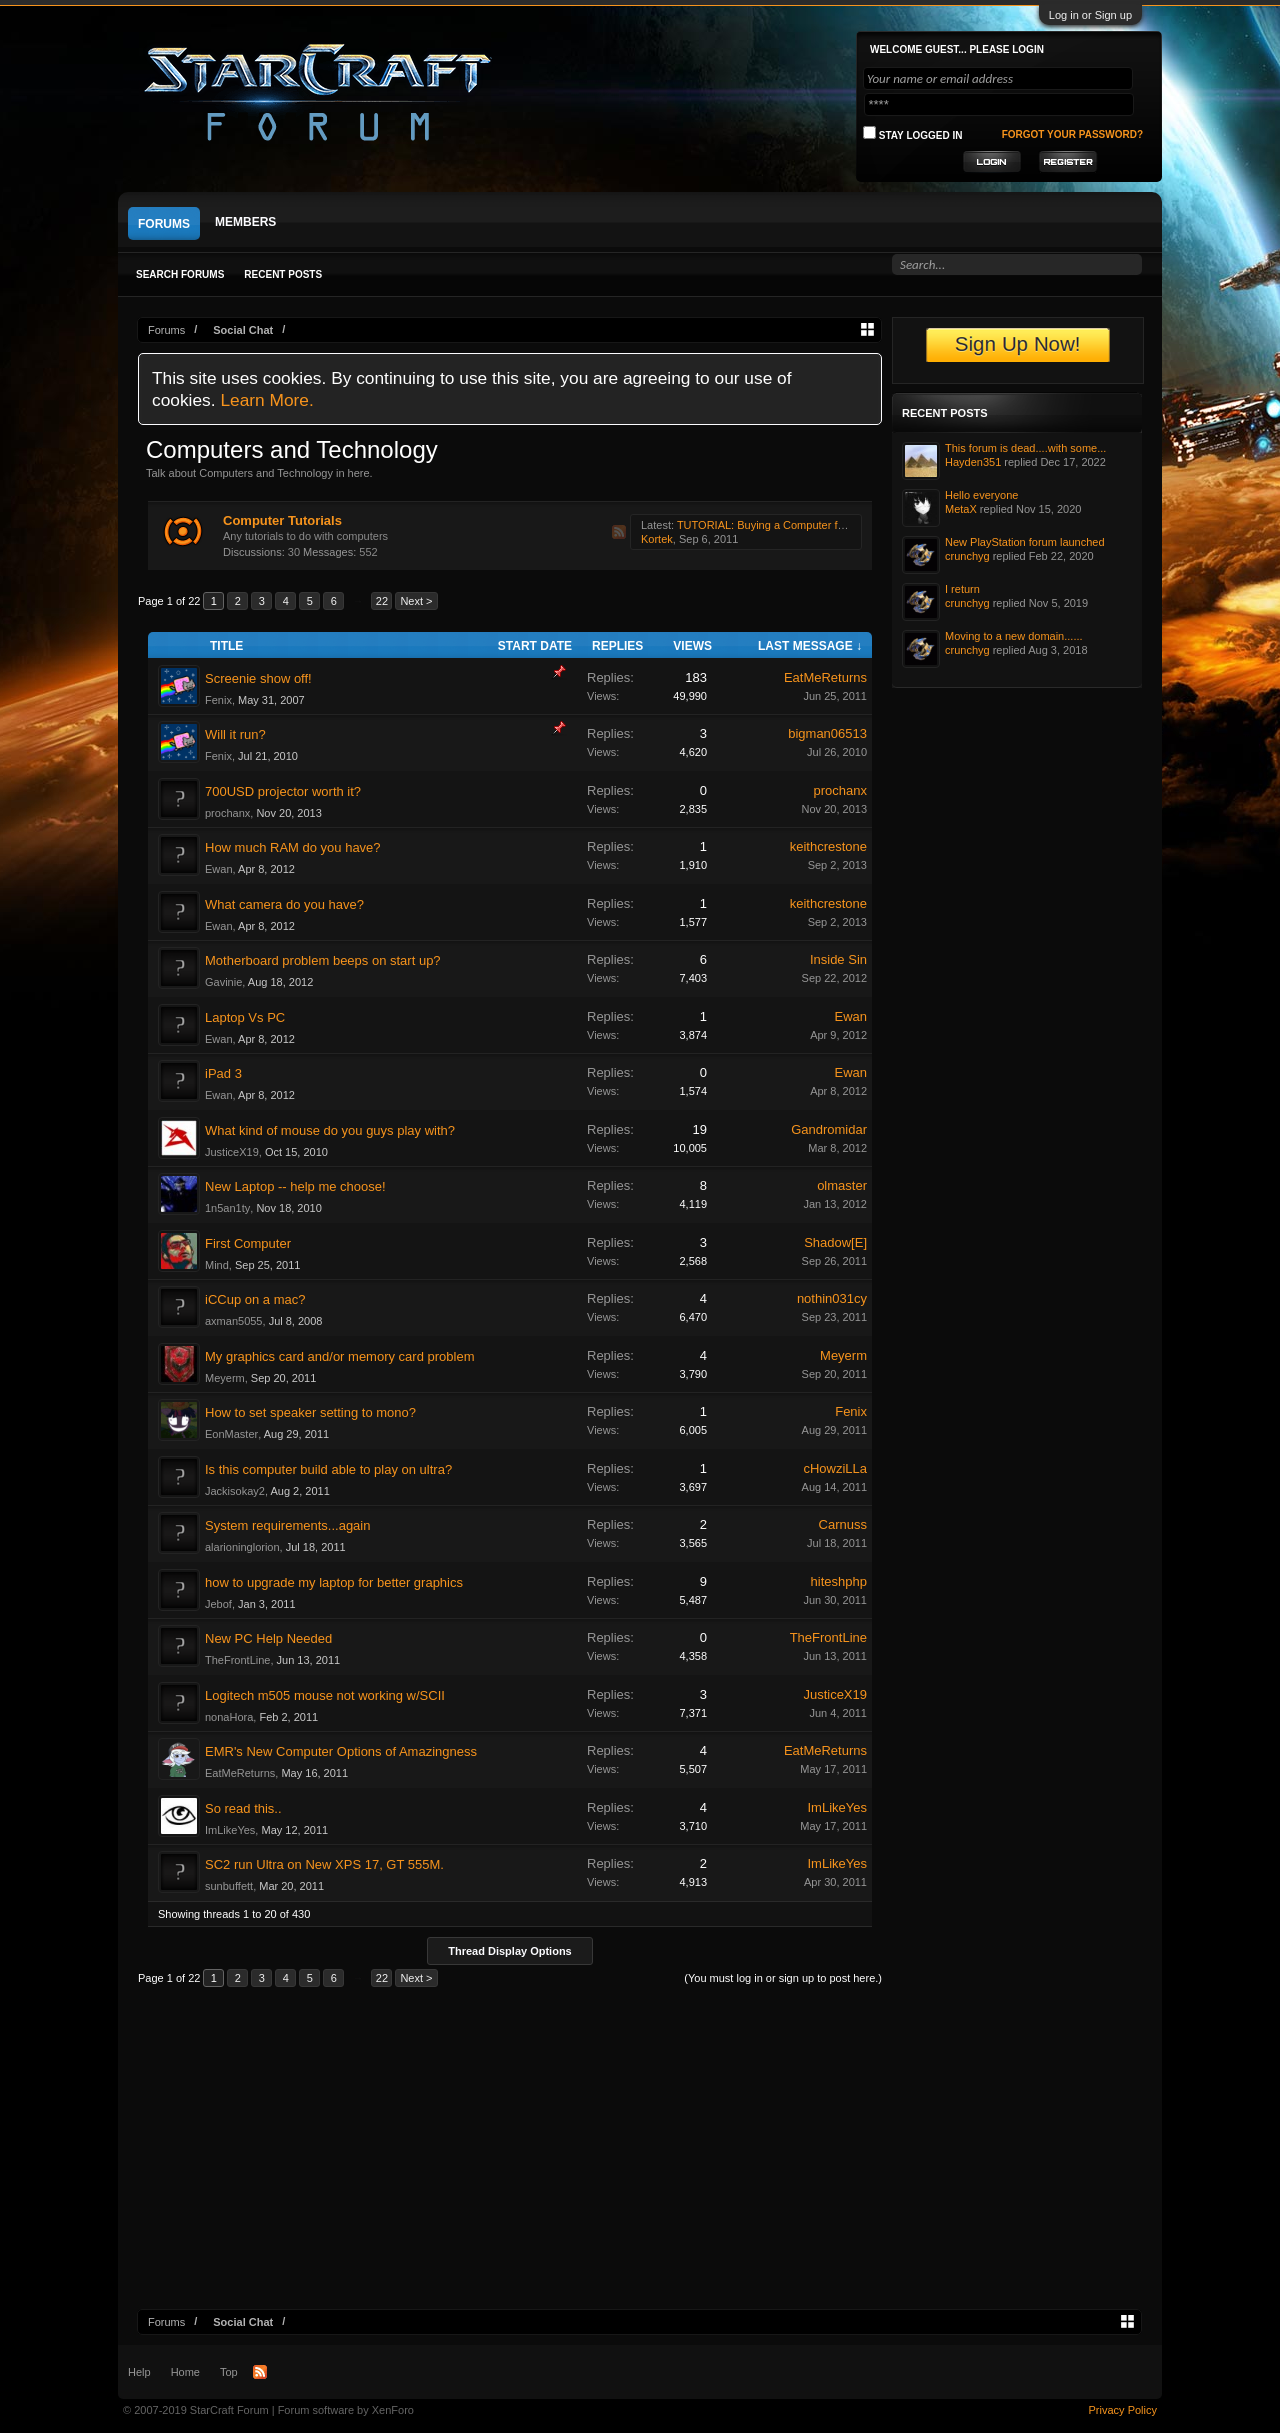  I want to click on sunbuffett, so click(229, 1886).